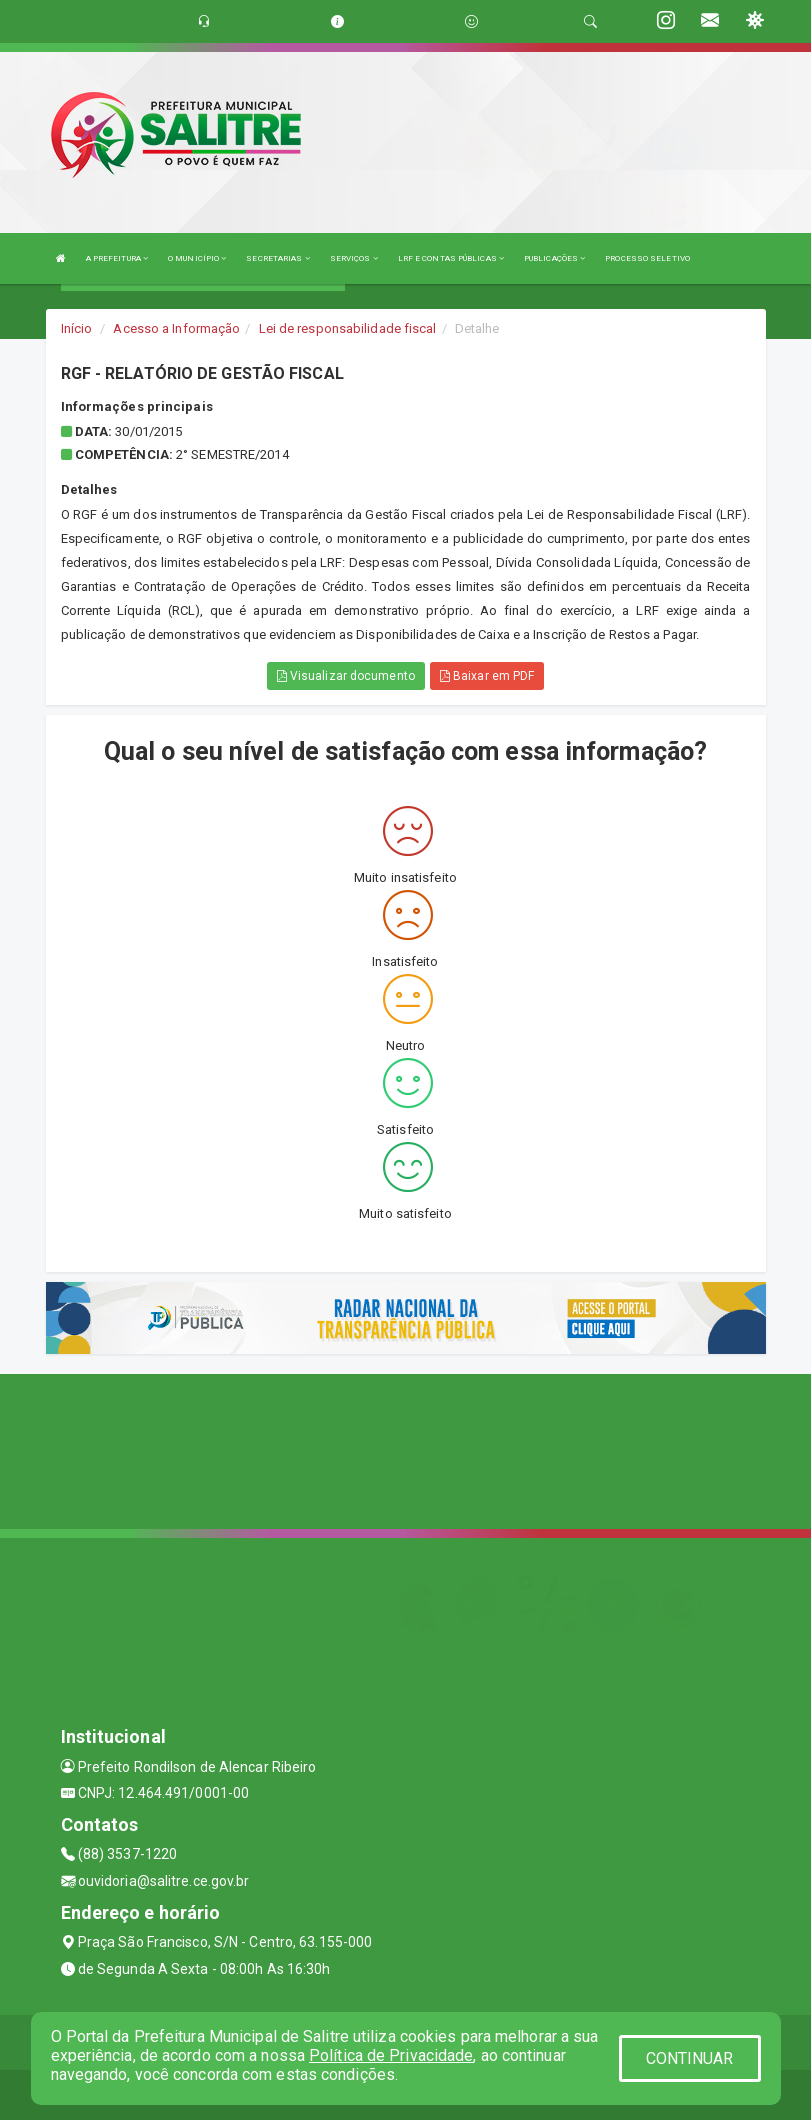 The height and width of the screenshot is (2120, 811). I want to click on CONTINUAR, so click(690, 2058).